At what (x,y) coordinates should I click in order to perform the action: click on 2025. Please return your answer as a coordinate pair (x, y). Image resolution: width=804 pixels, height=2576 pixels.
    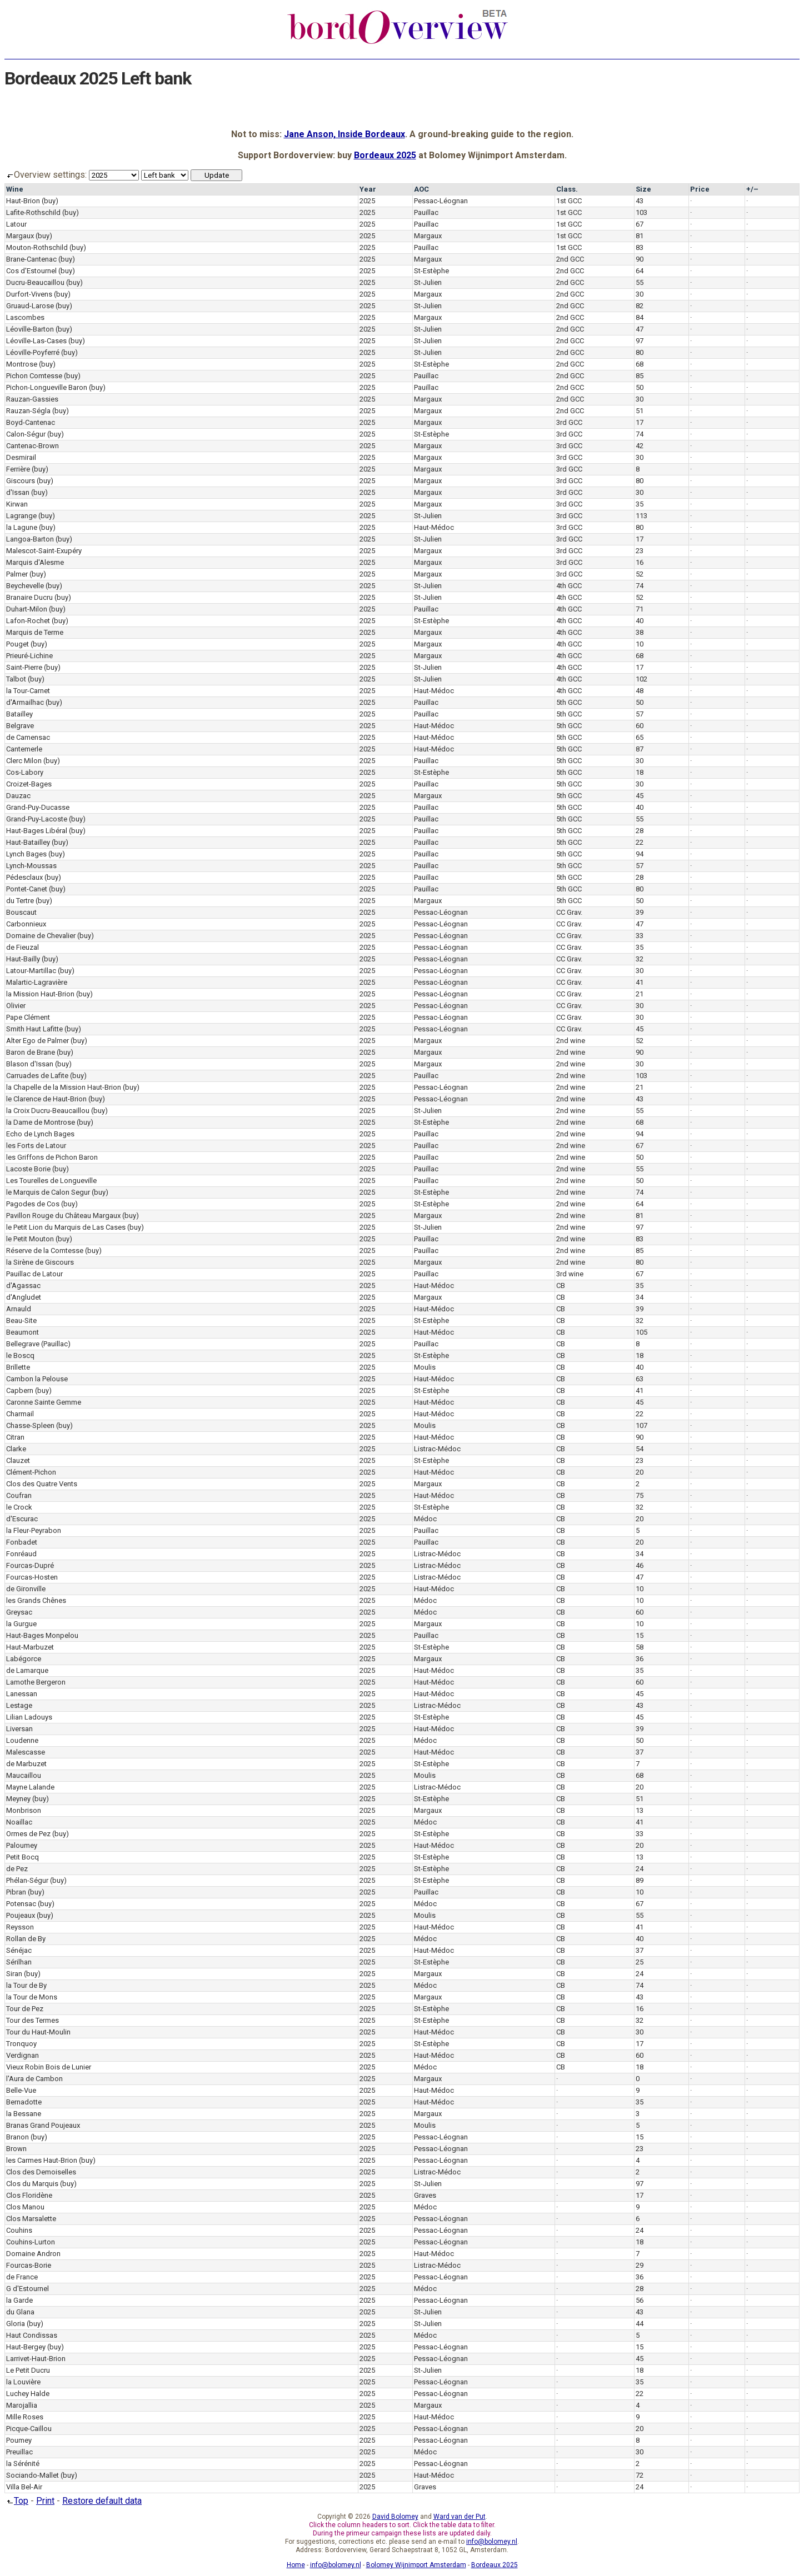
    Looking at the image, I should click on (367, 201).